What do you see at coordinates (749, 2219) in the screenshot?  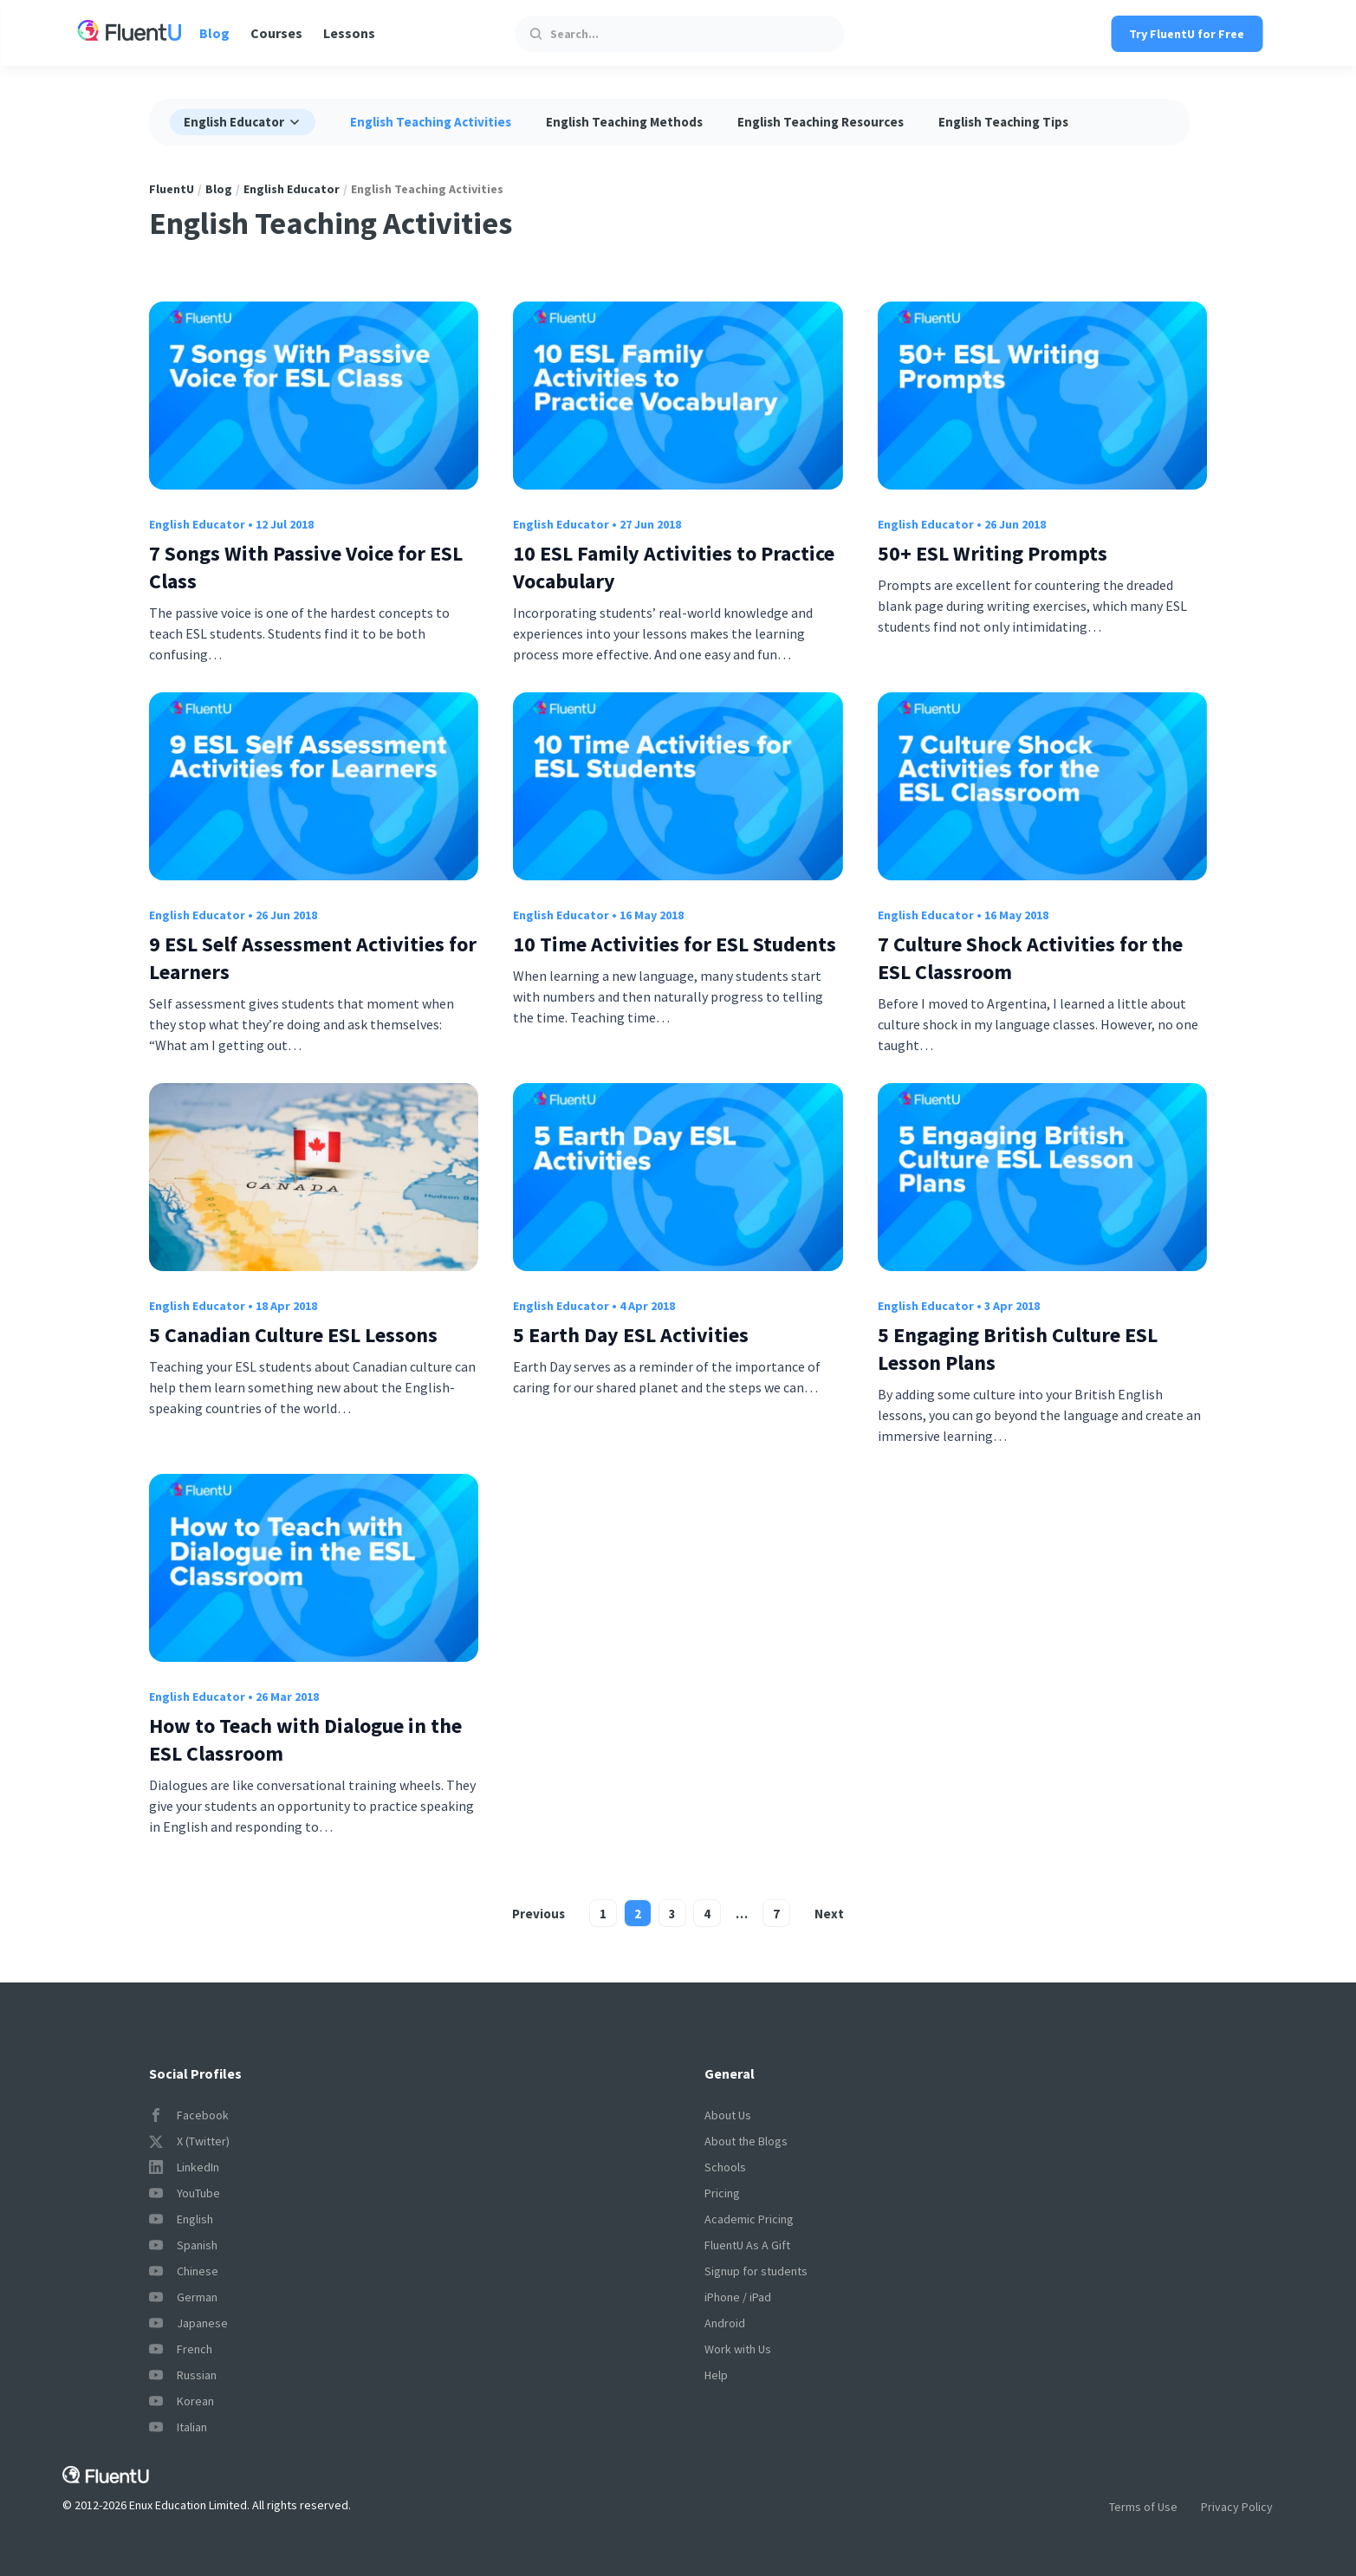 I see `Academic Pricing` at bounding box center [749, 2219].